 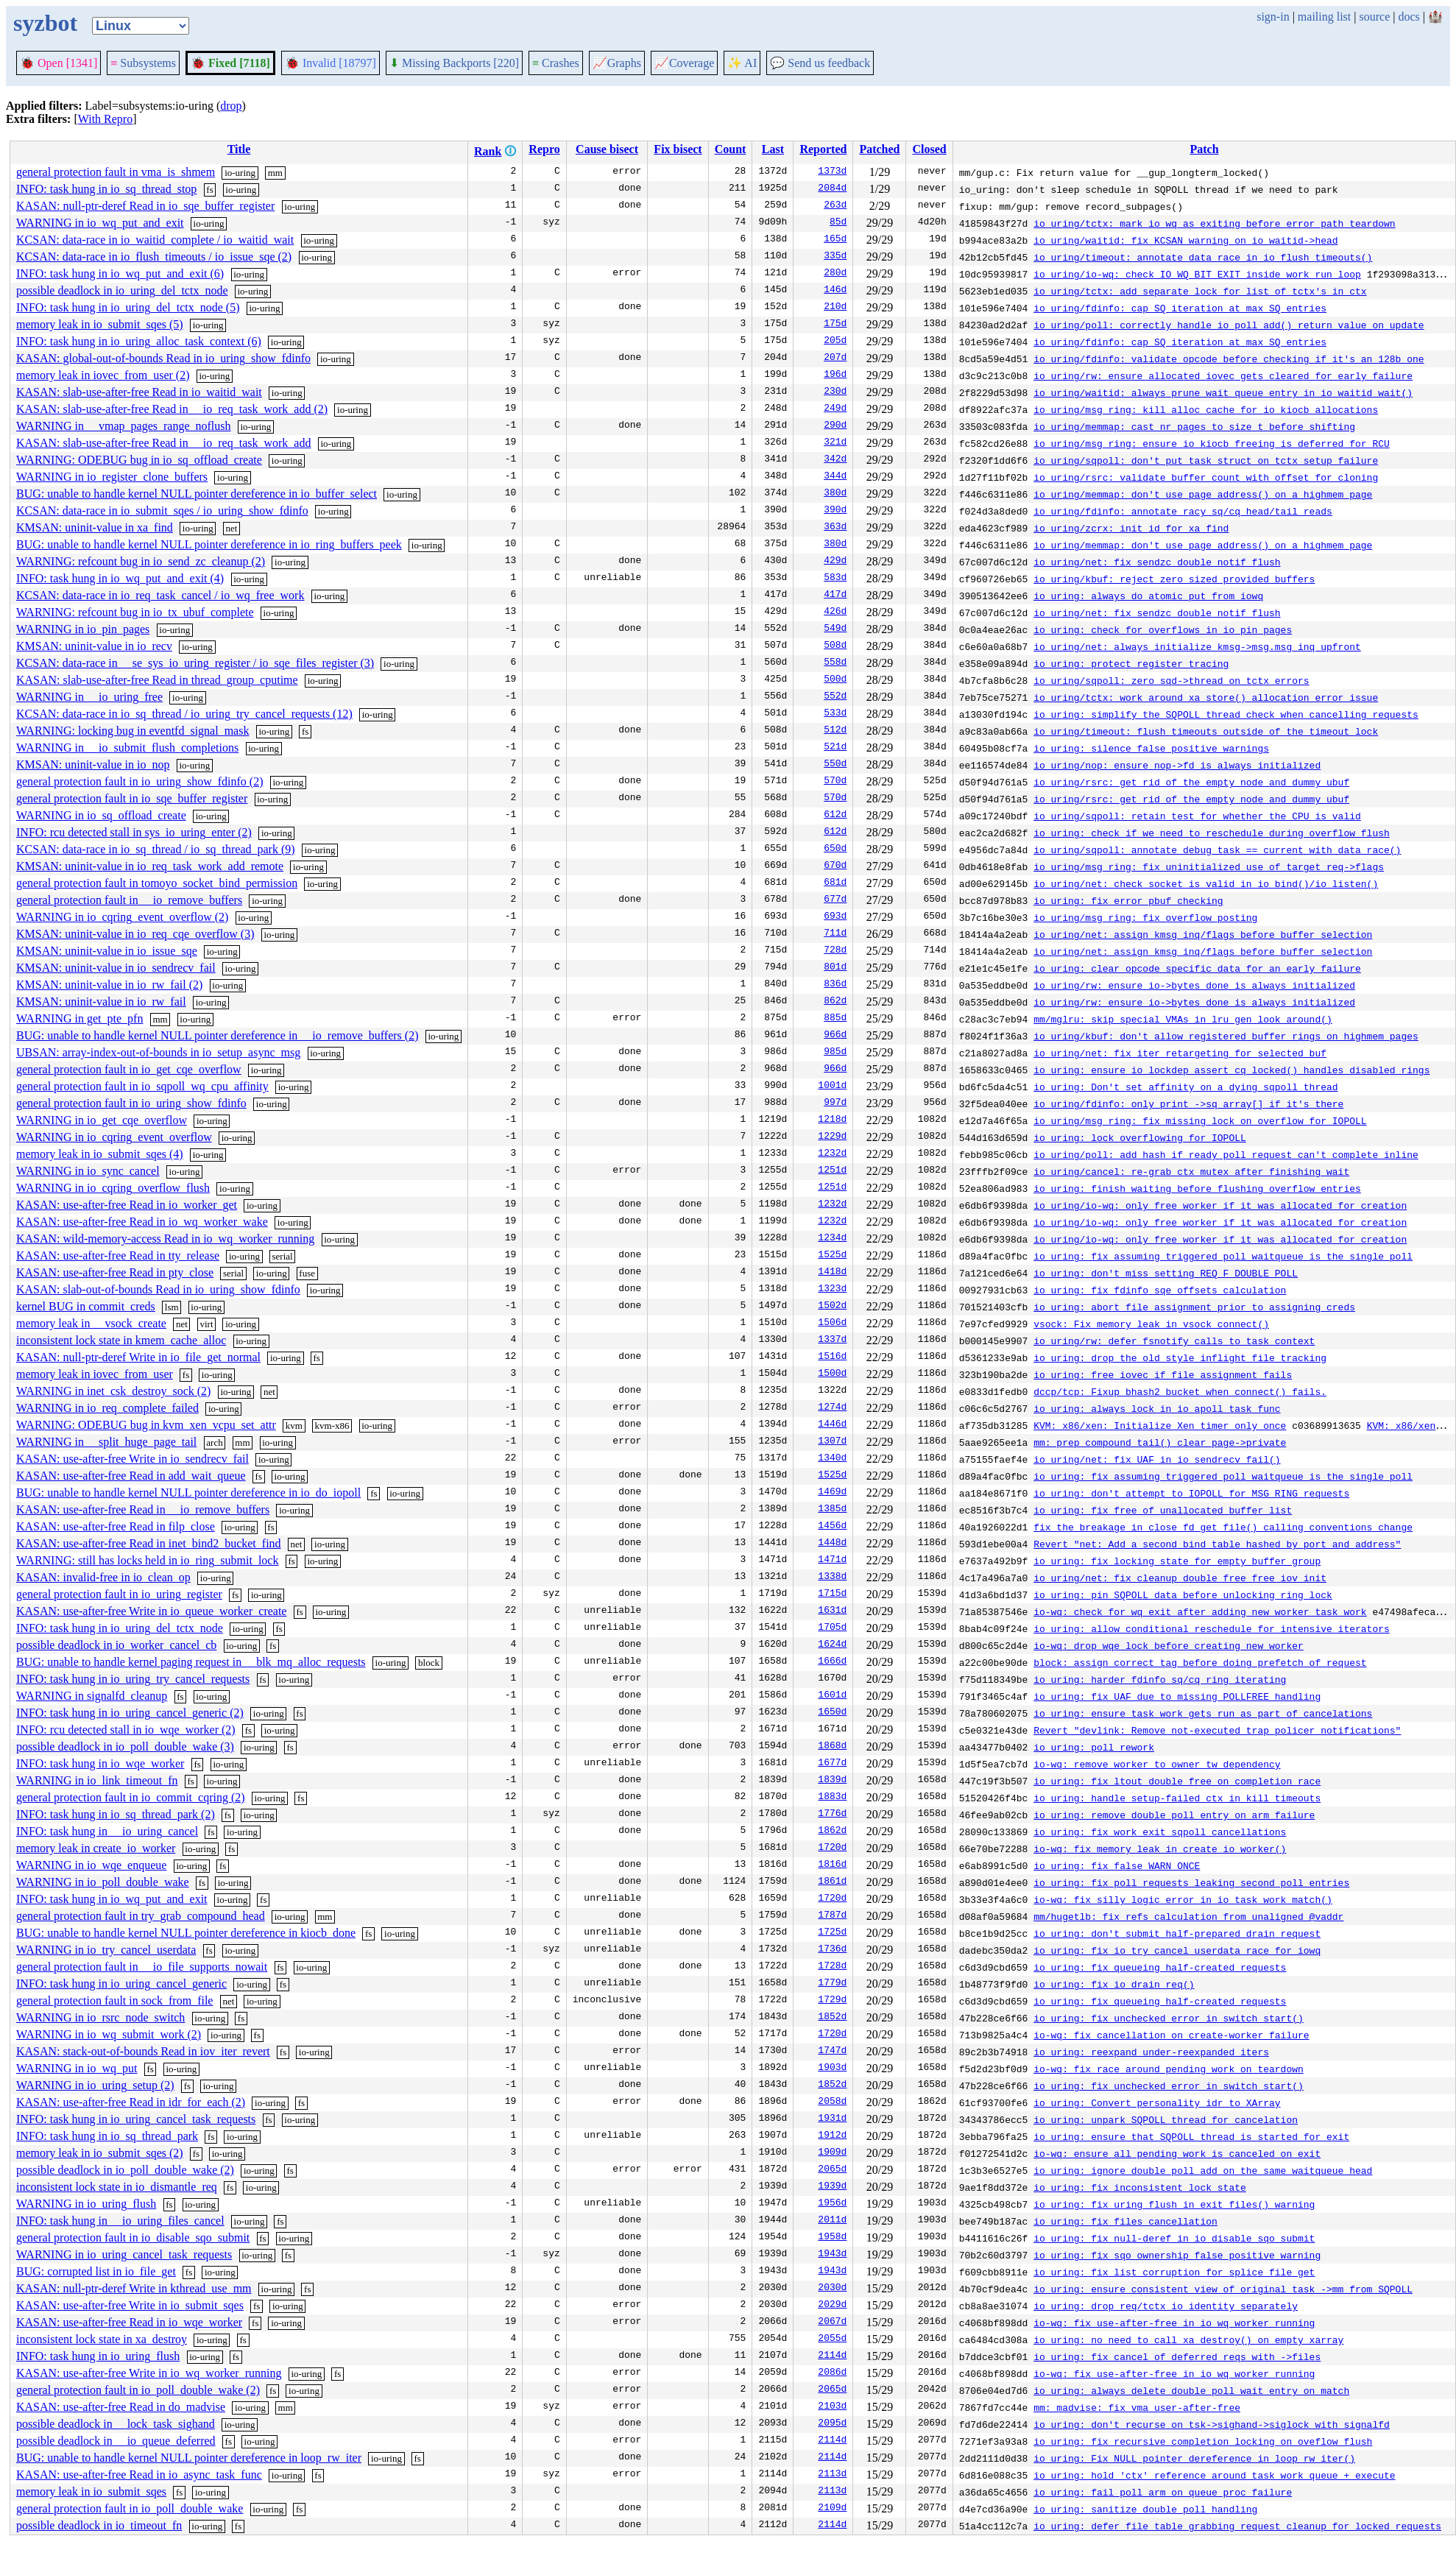 What do you see at coordinates (835, 1052) in the screenshot?
I see `985d` at bounding box center [835, 1052].